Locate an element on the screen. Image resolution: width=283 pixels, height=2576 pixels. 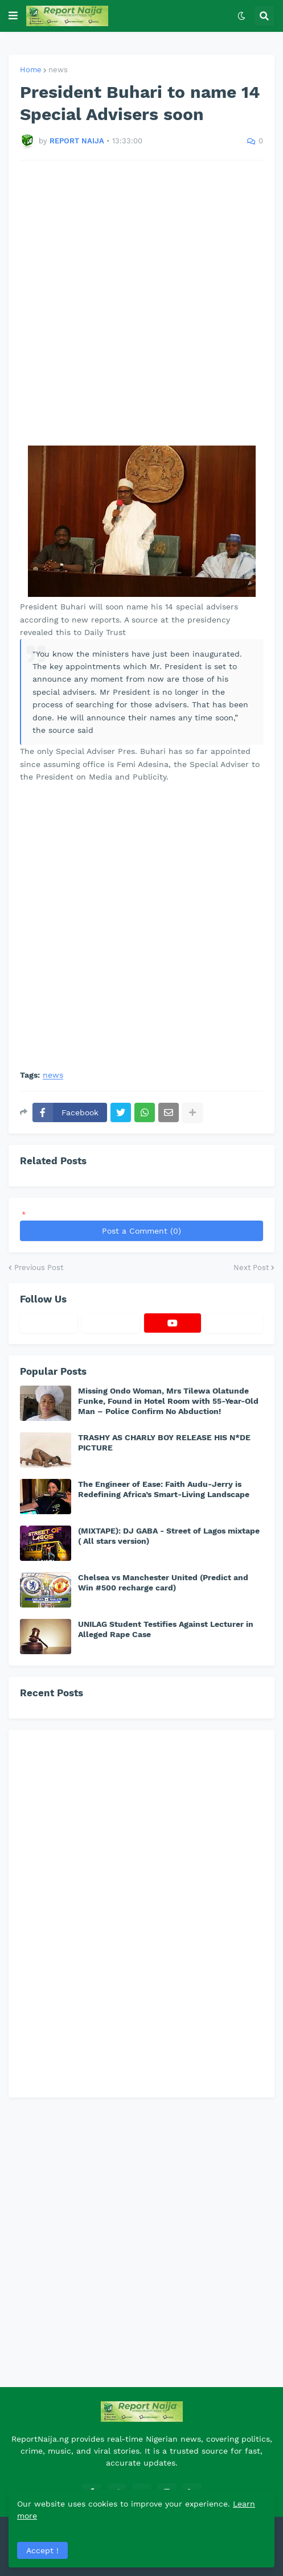
Previous Post is located at coordinates (38, 1267).